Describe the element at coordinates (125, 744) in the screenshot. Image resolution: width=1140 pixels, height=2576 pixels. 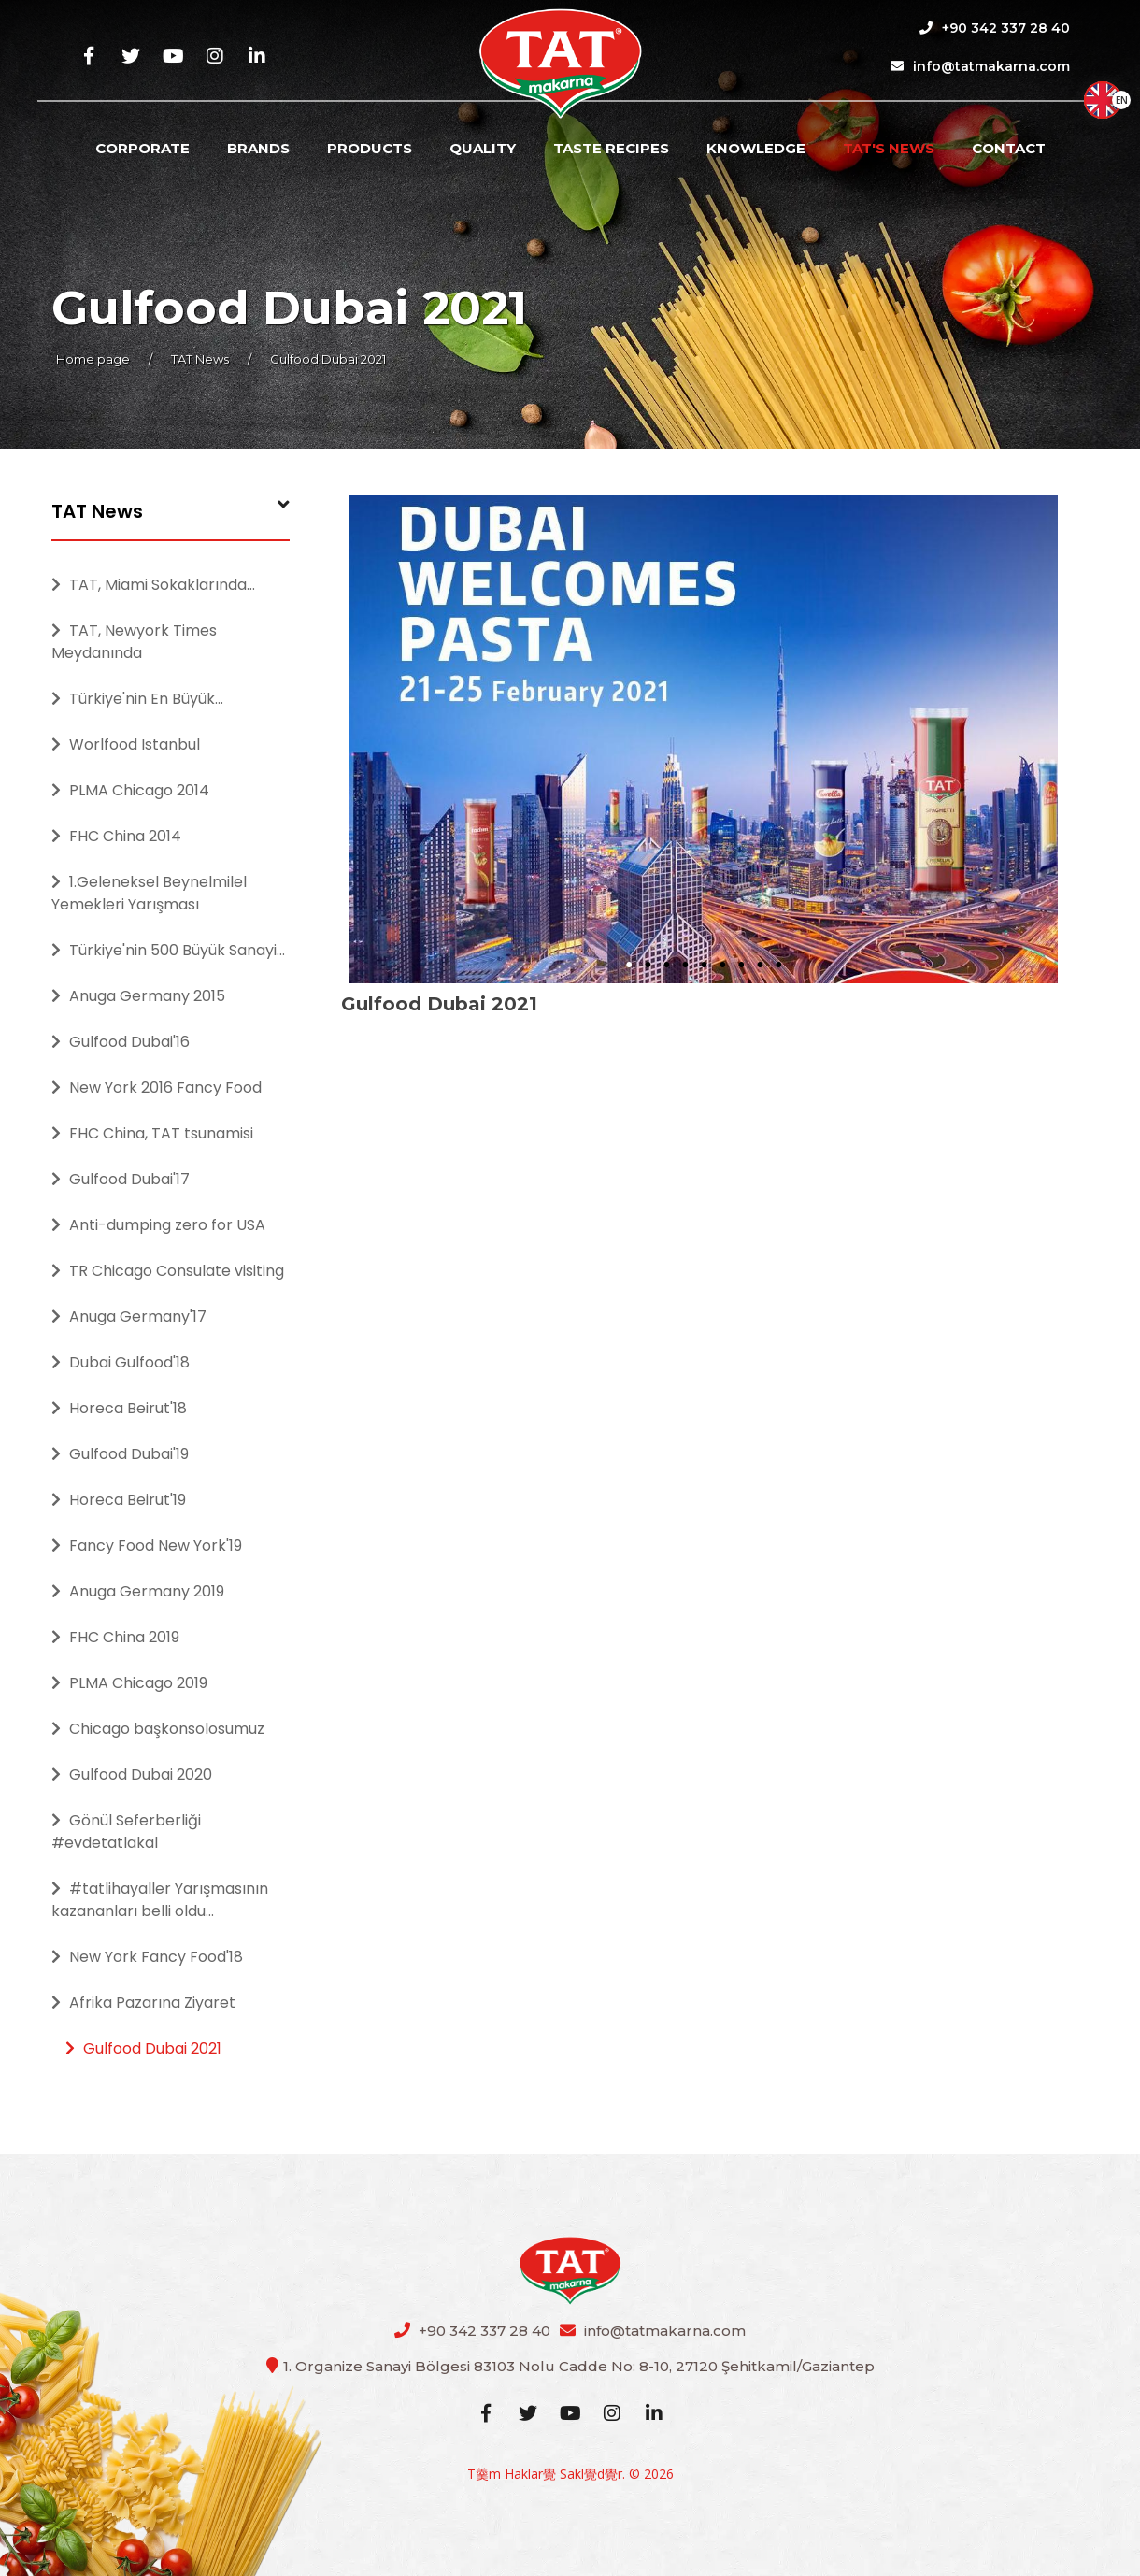
I see `Worlfood Istanbul` at that location.